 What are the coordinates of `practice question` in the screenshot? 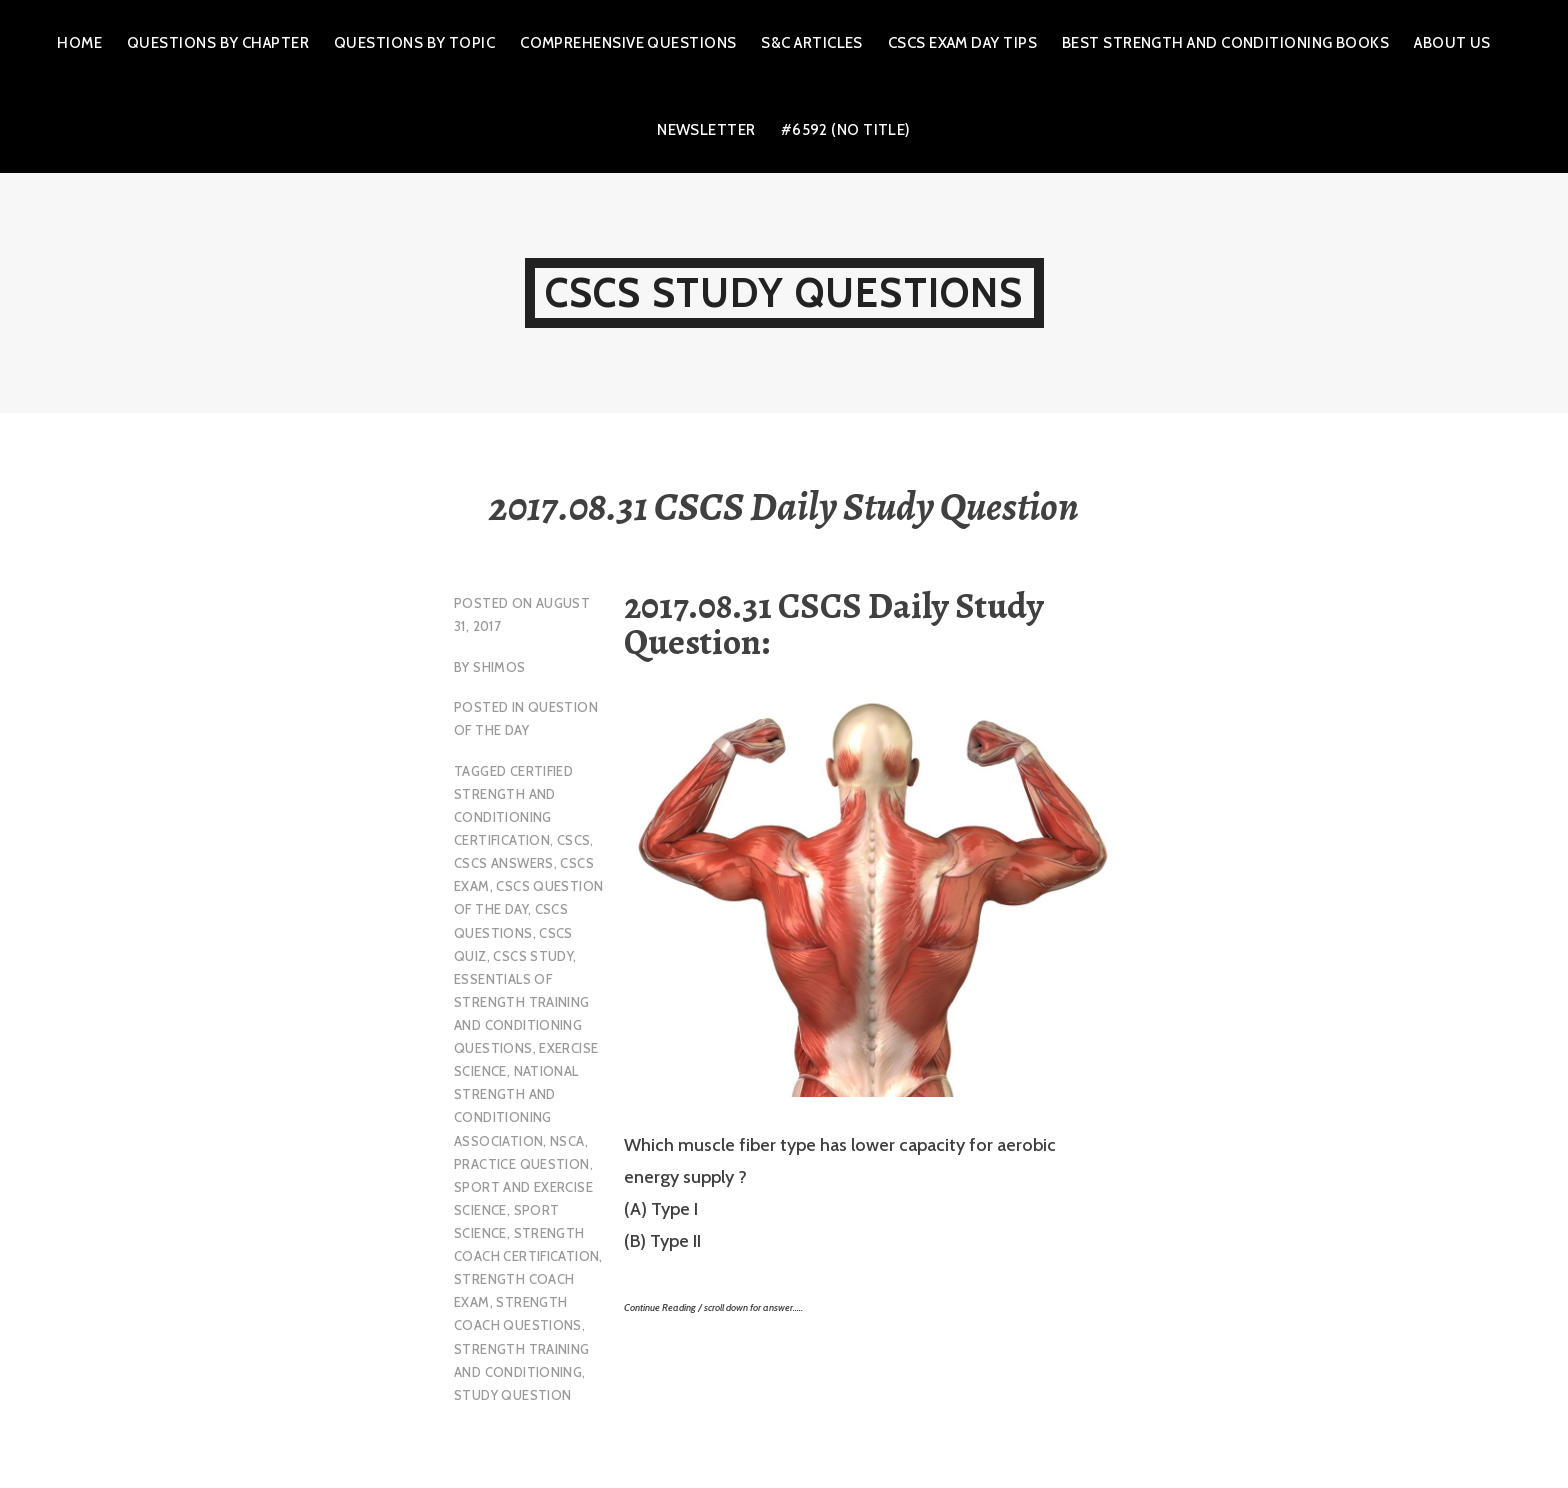 It's located at (522, 1164).